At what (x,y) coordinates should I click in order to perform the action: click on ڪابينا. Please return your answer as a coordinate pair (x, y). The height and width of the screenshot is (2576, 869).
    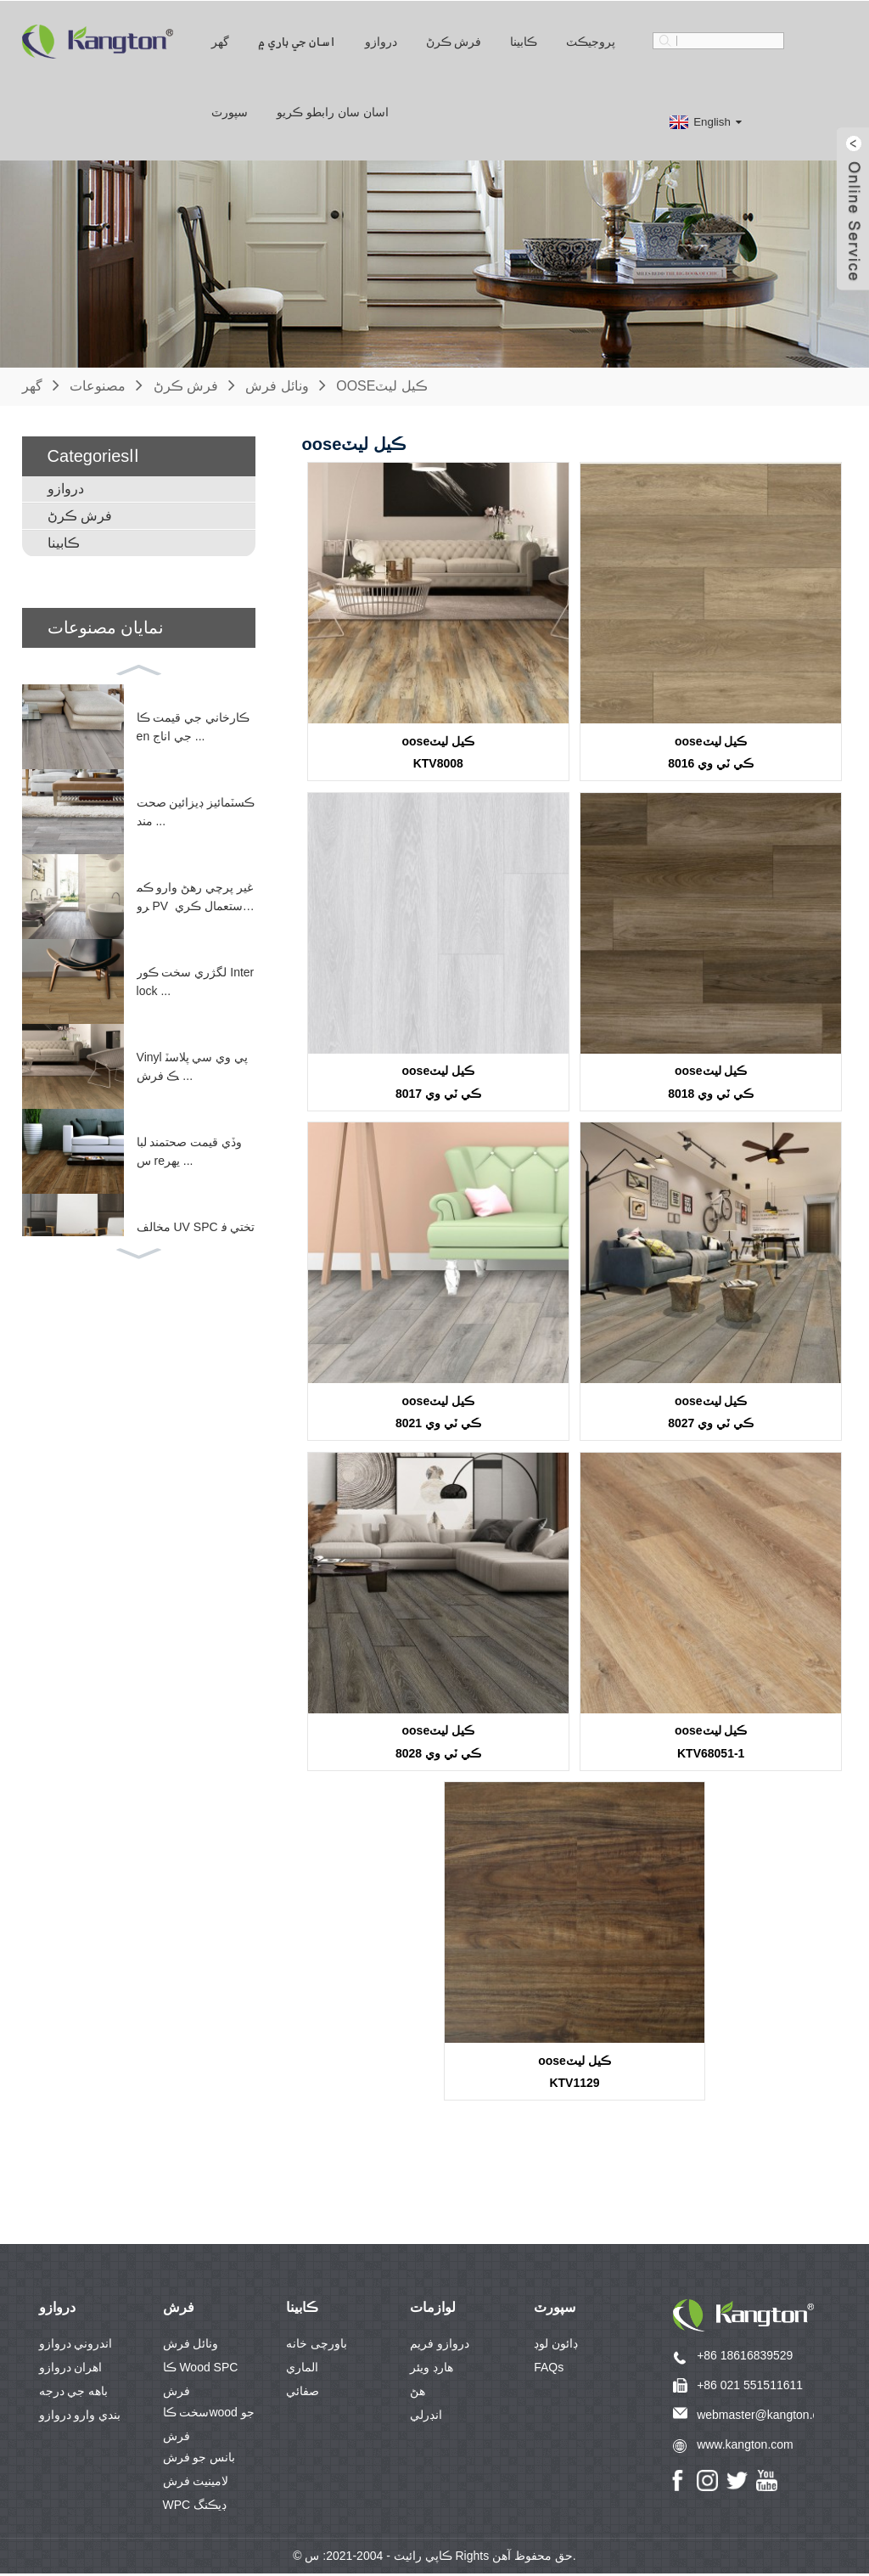
    Looking at the image, I should click on (523, 41).